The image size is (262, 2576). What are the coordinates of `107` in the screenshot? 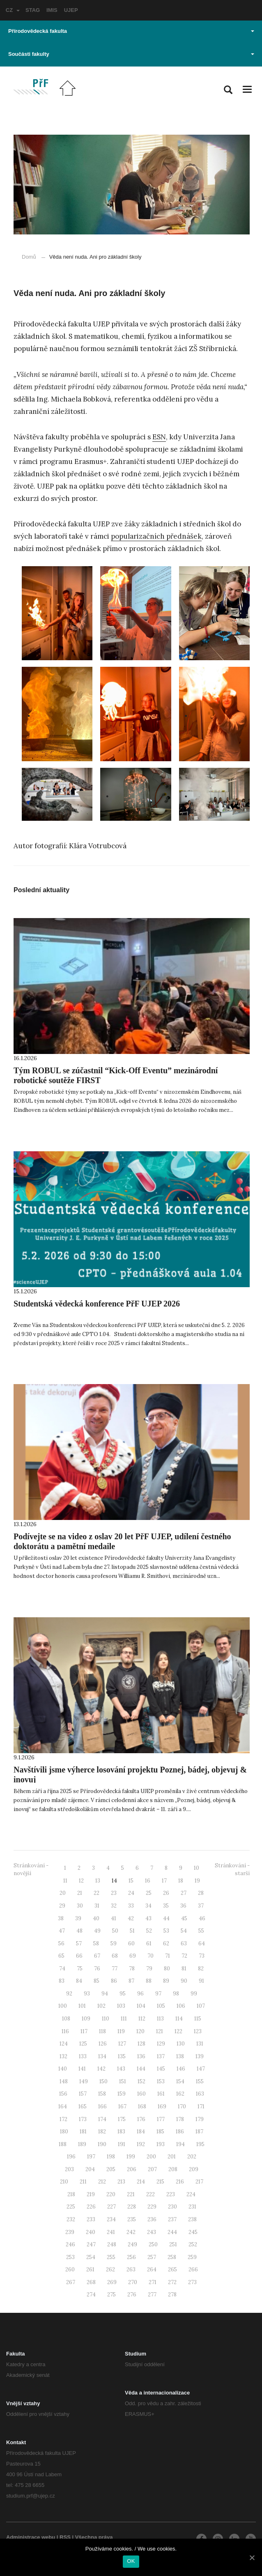 It's located at (201, 2005).